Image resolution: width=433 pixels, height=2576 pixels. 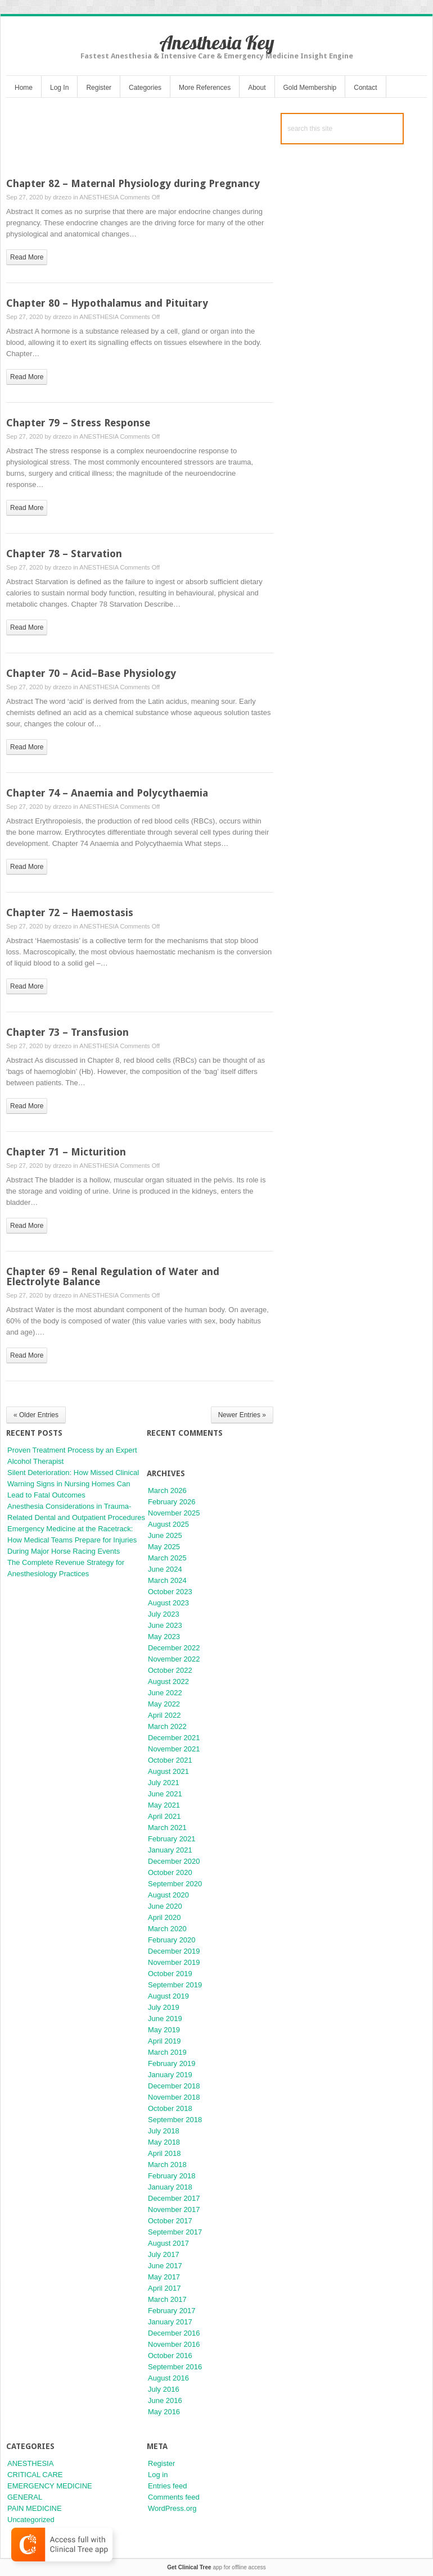 I want to click on Chapter 80 – Hypothalamus and Pituitary, so click(x=107, y=303).